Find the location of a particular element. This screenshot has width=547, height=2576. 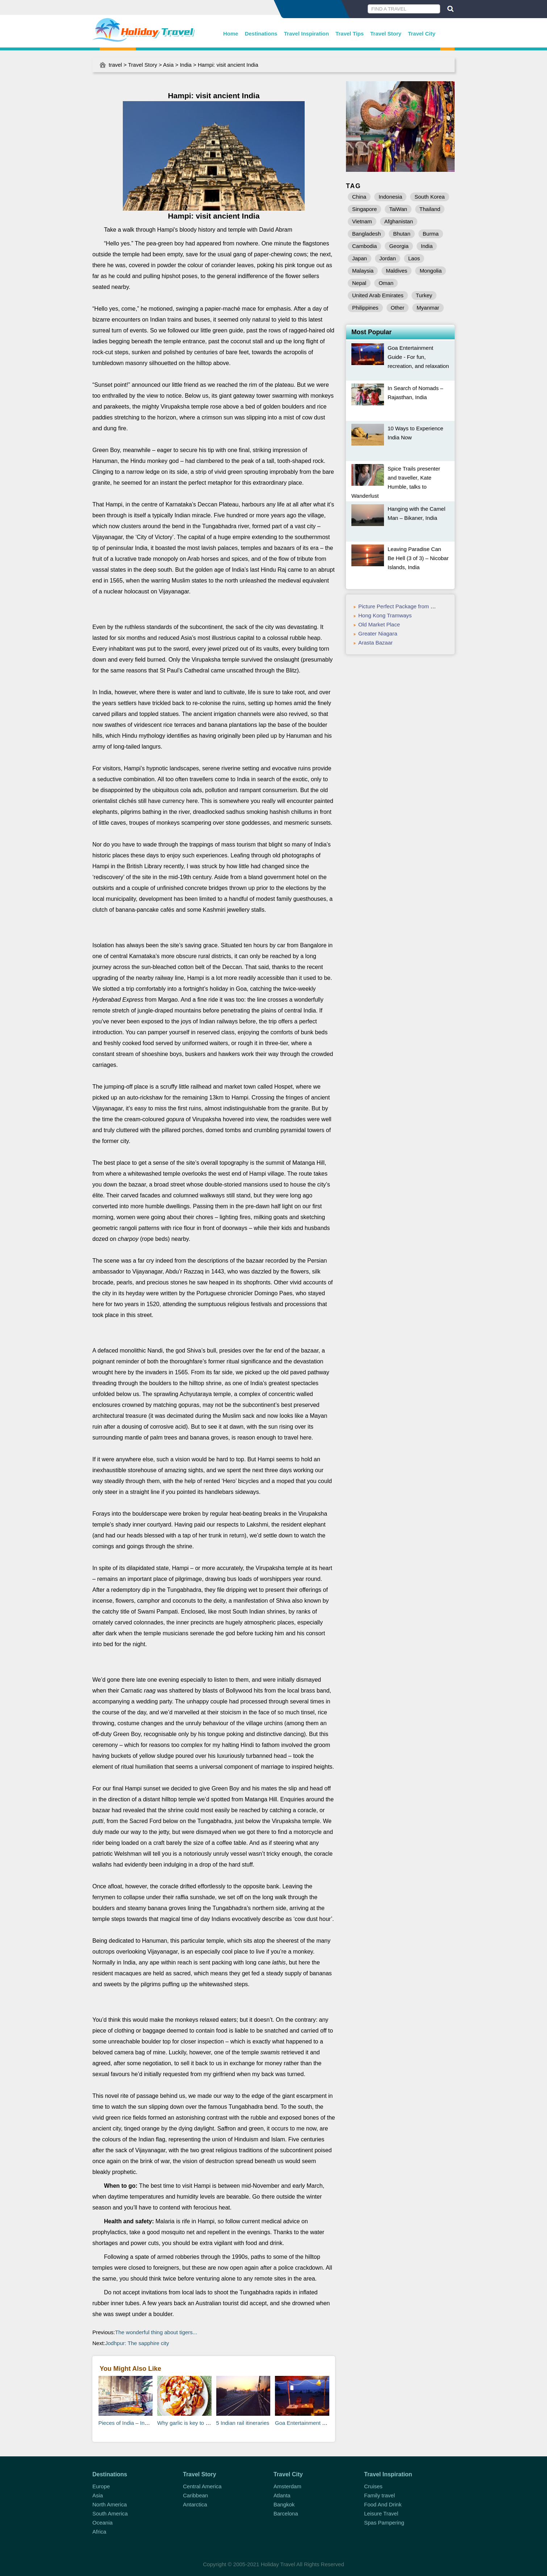

Africa is located at coordinates (99, 2532).